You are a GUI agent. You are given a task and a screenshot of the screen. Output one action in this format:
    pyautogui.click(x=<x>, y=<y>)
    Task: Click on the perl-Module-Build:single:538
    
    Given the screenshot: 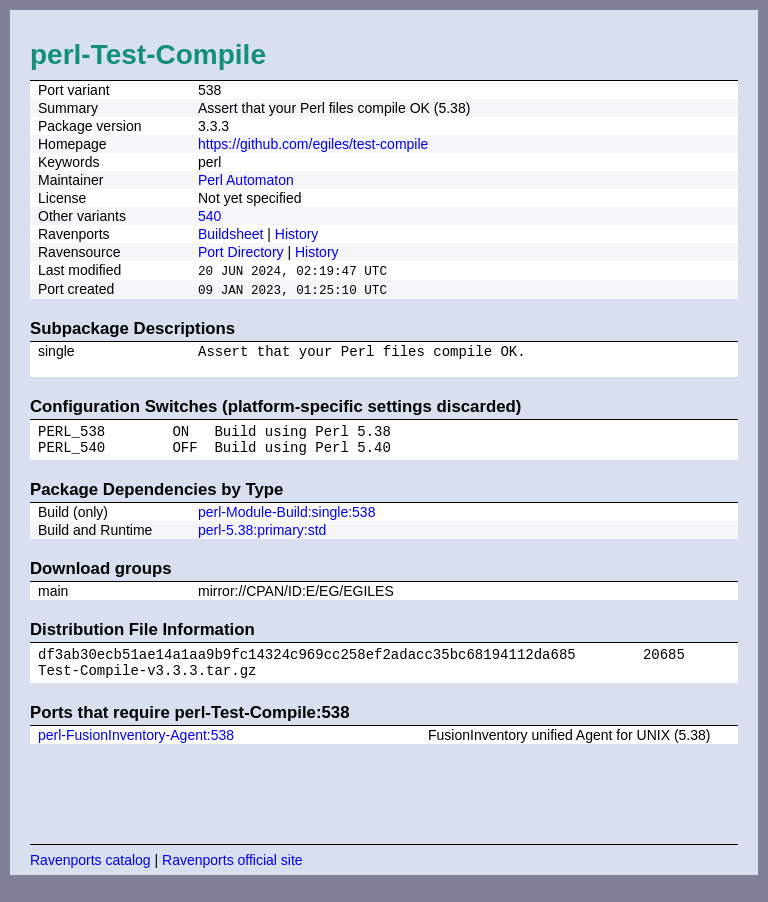 What is the action you would take?
    pyautogui.click(x=286, y=523)
    